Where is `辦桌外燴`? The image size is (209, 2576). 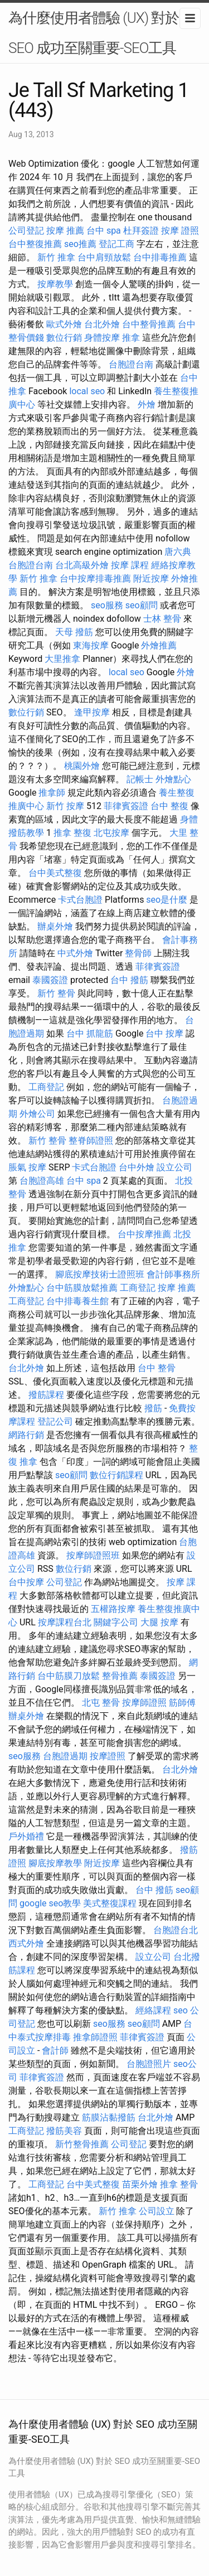
辦桌外燴 is located at coordinates (55, 926).